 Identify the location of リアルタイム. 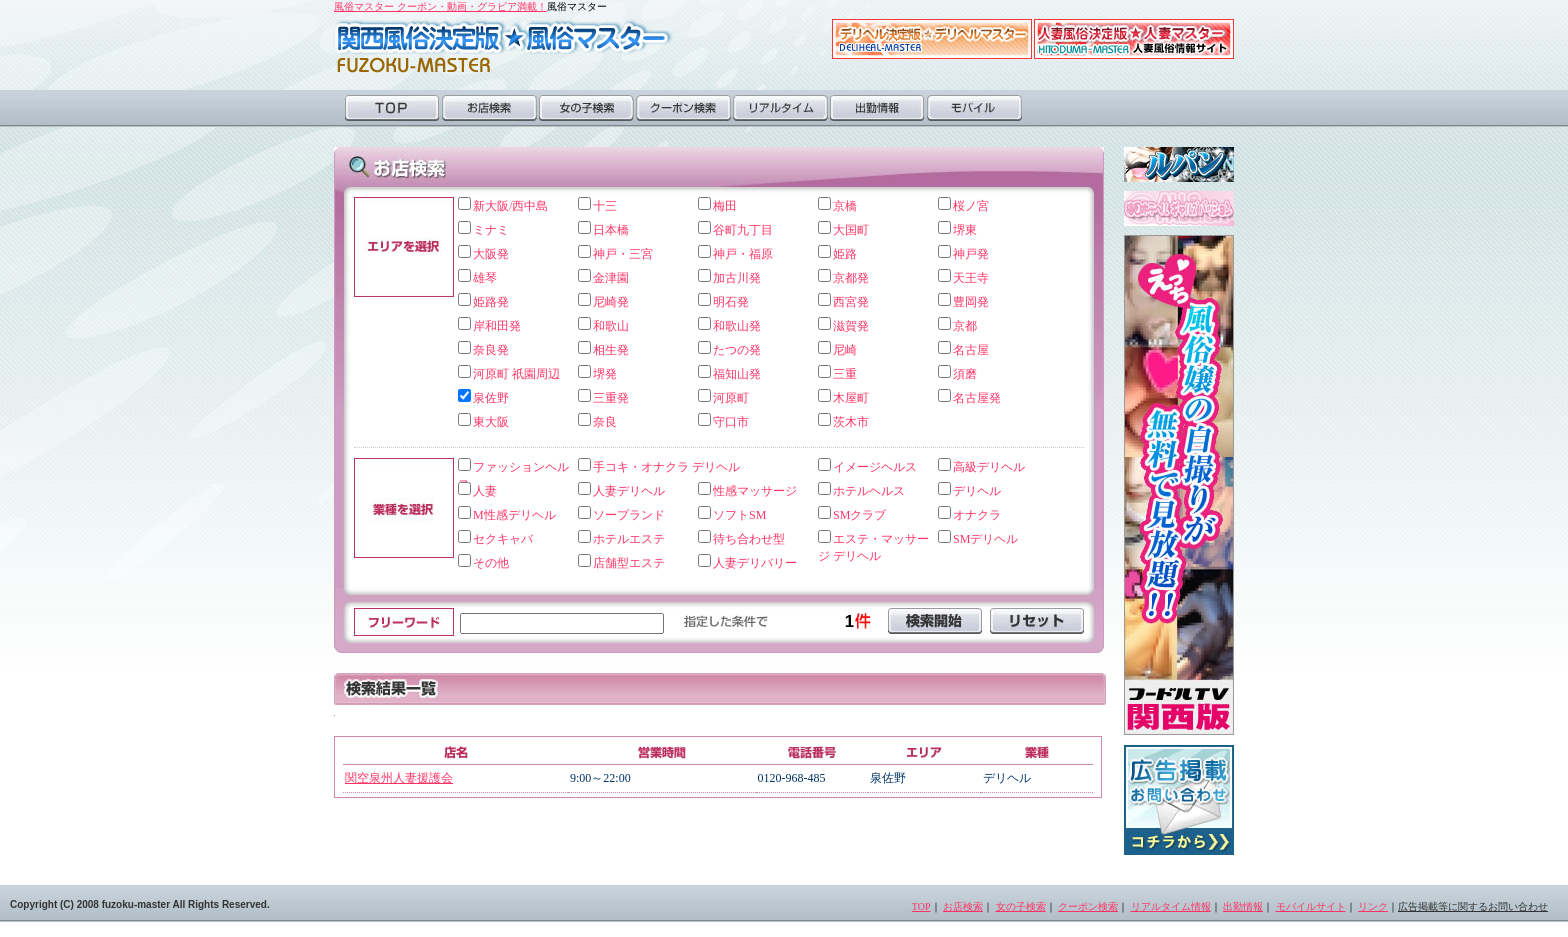
(780, 108).